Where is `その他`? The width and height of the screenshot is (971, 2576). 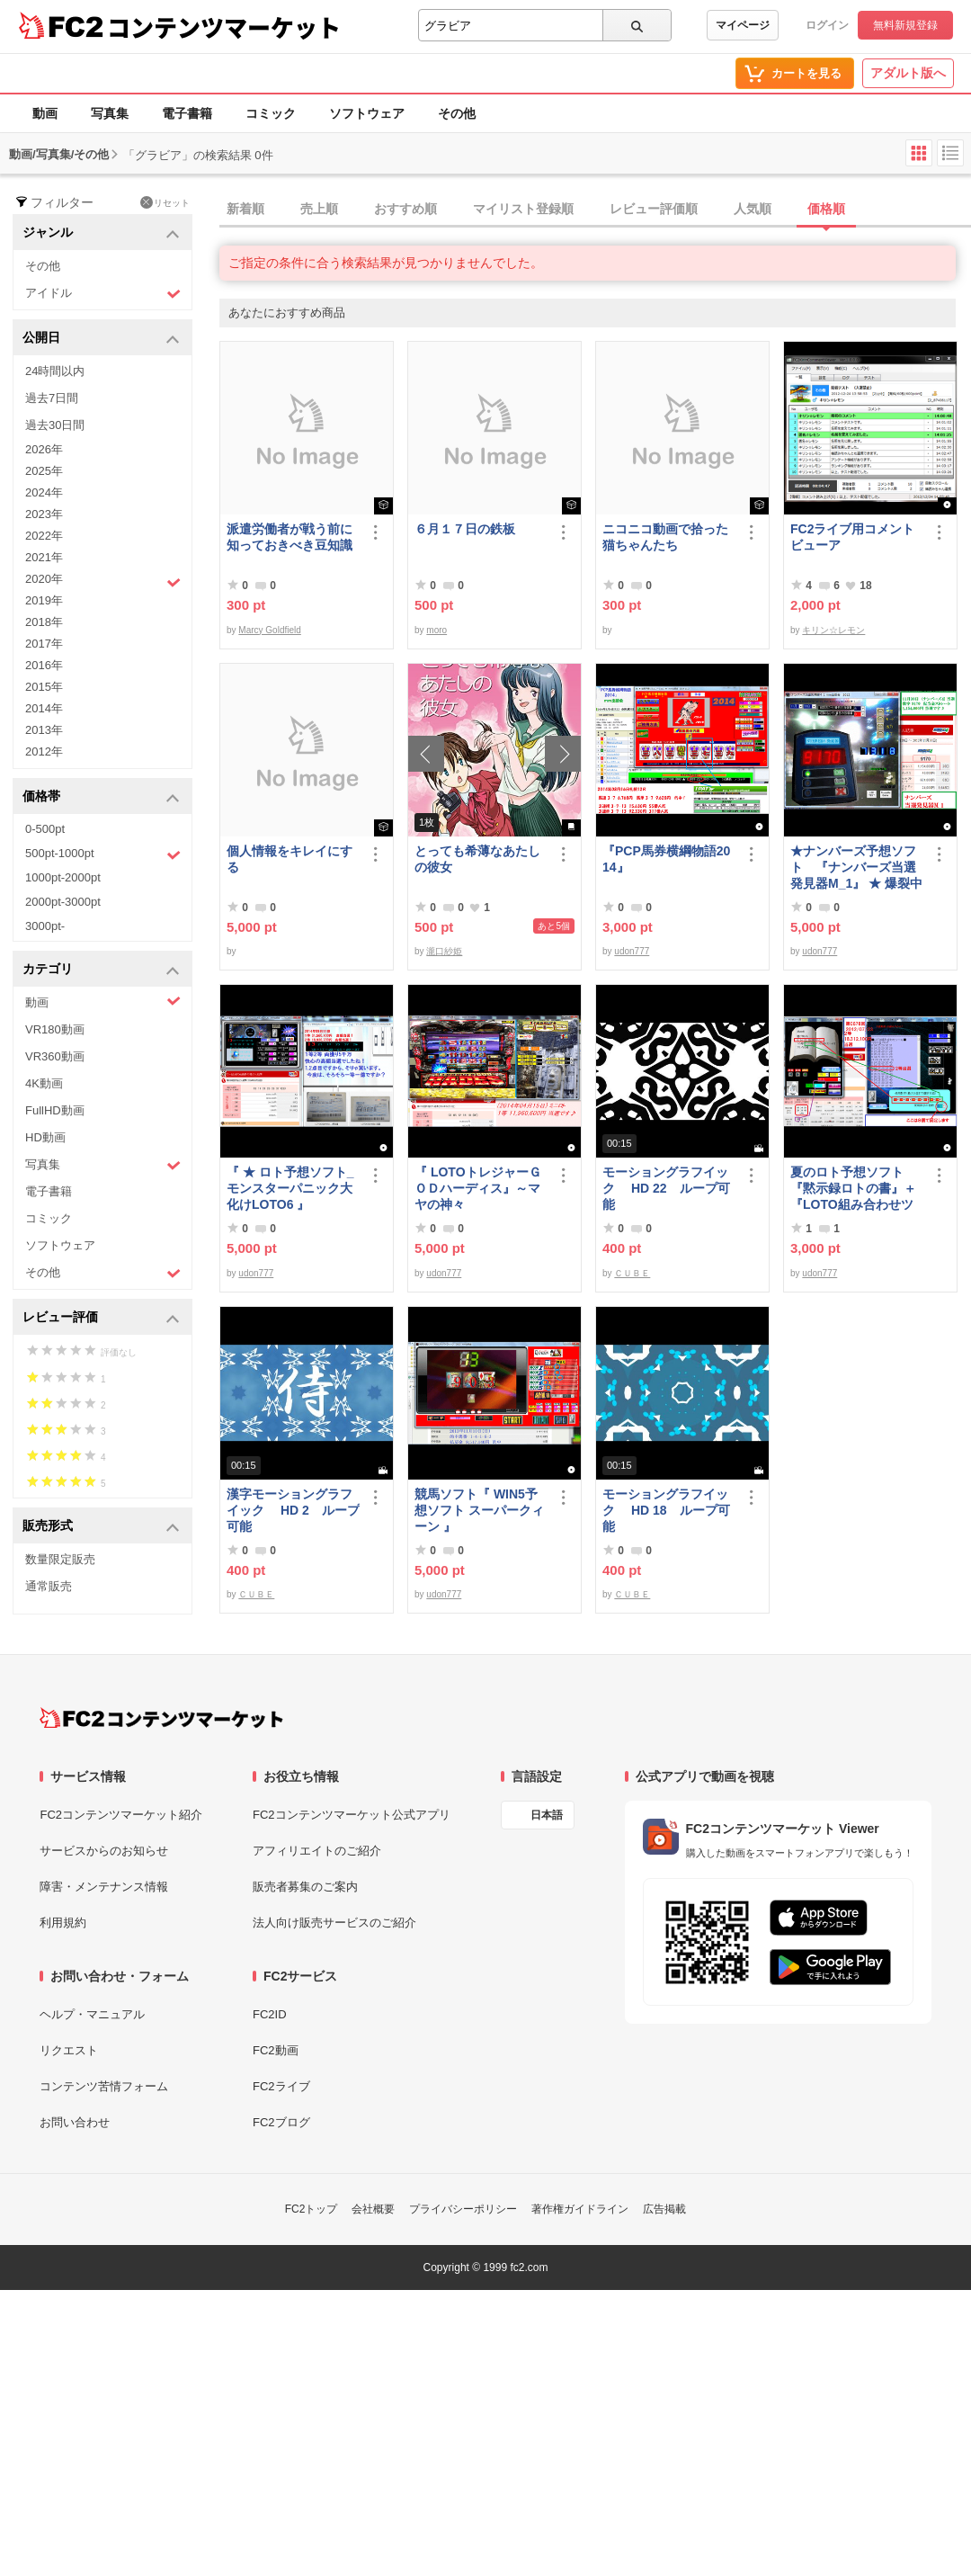 その他 is located at coordinates (457, 113).